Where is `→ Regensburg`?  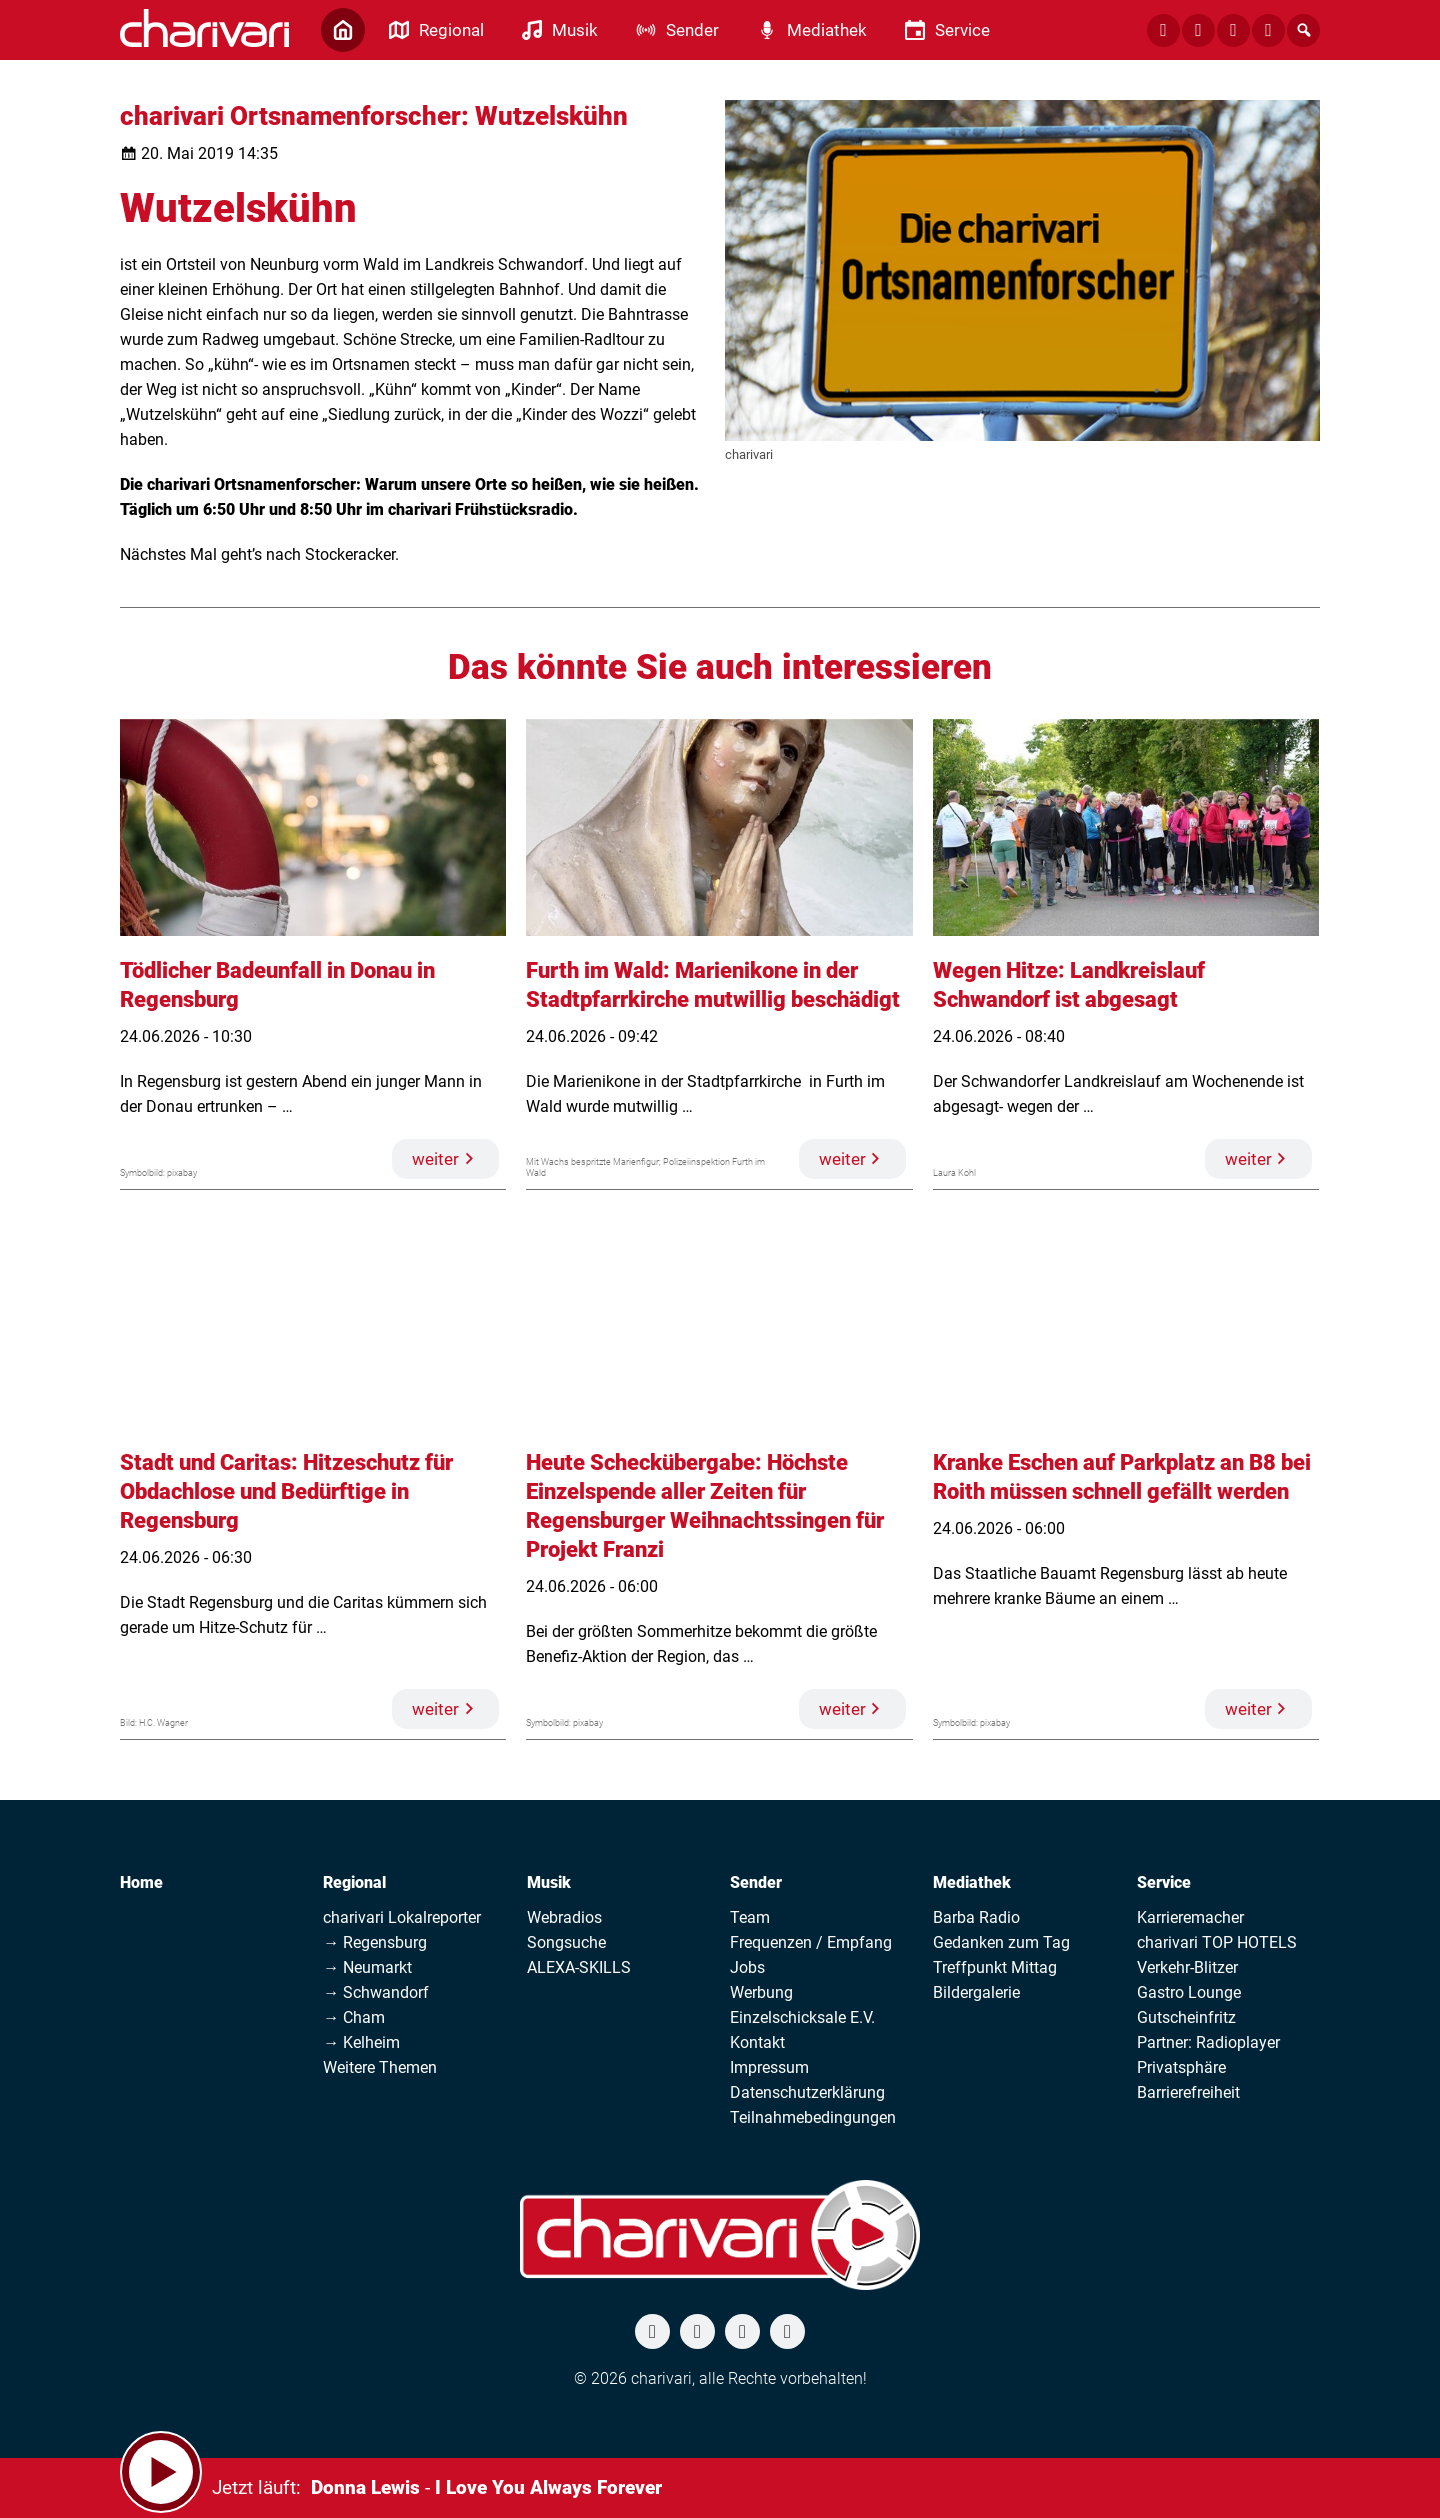 → Regensburg is located at coordinates (375, 1942).